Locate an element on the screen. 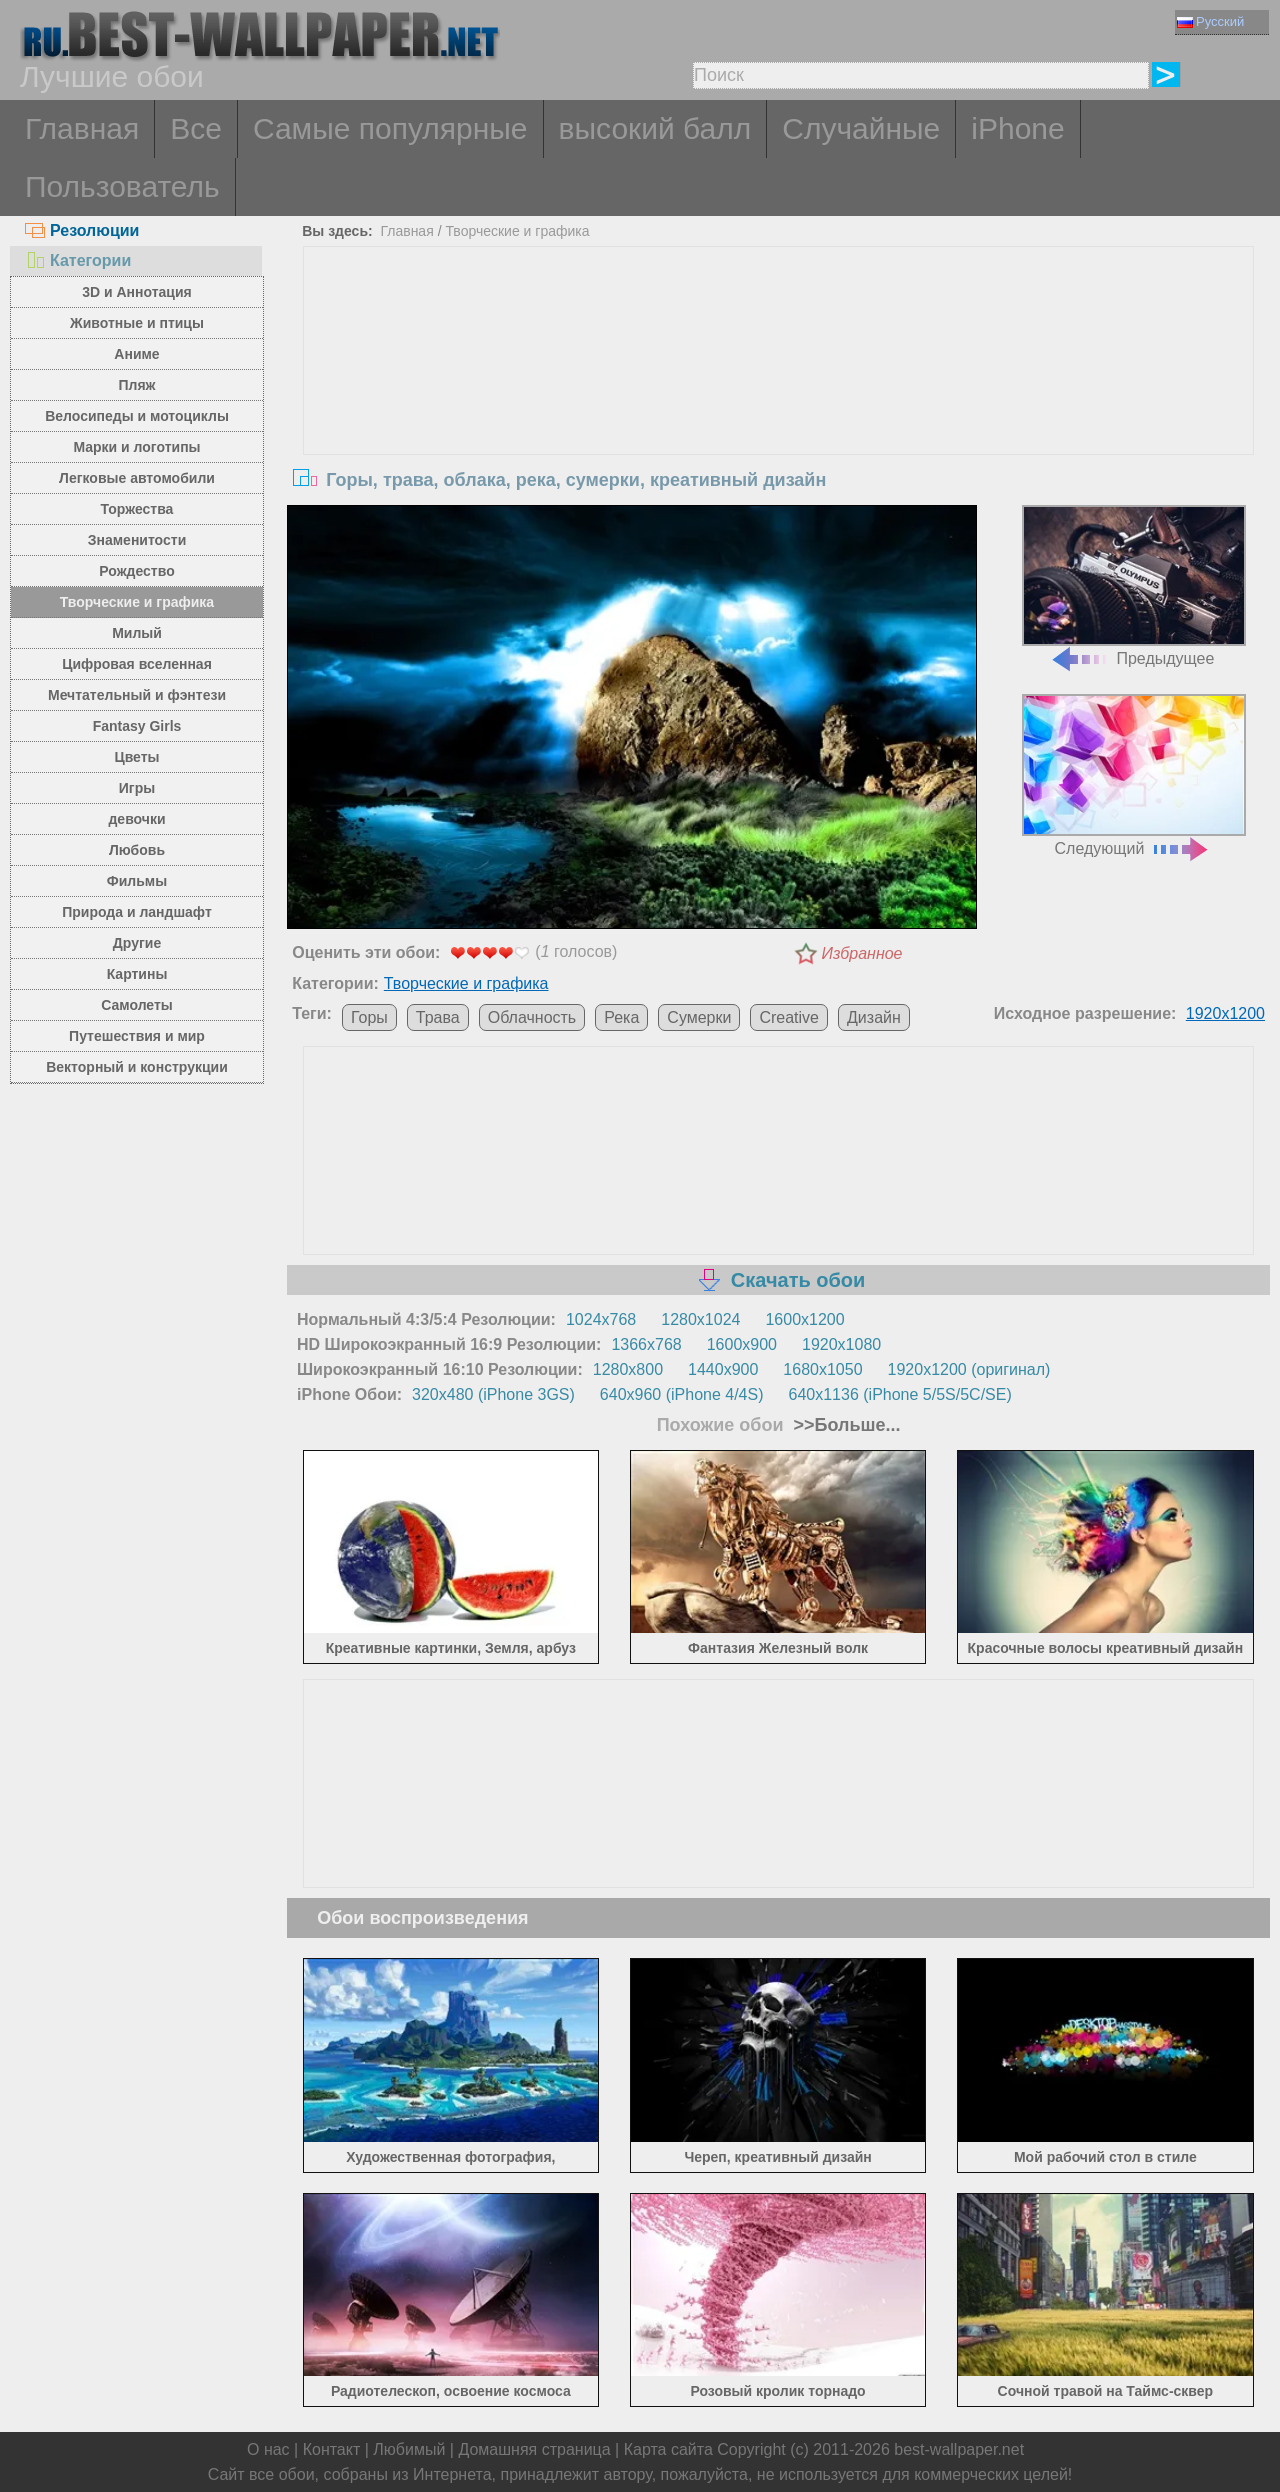 The width and height of the screenshot is (1280, 2492). Любимый is located at coordinates (409, 2449).